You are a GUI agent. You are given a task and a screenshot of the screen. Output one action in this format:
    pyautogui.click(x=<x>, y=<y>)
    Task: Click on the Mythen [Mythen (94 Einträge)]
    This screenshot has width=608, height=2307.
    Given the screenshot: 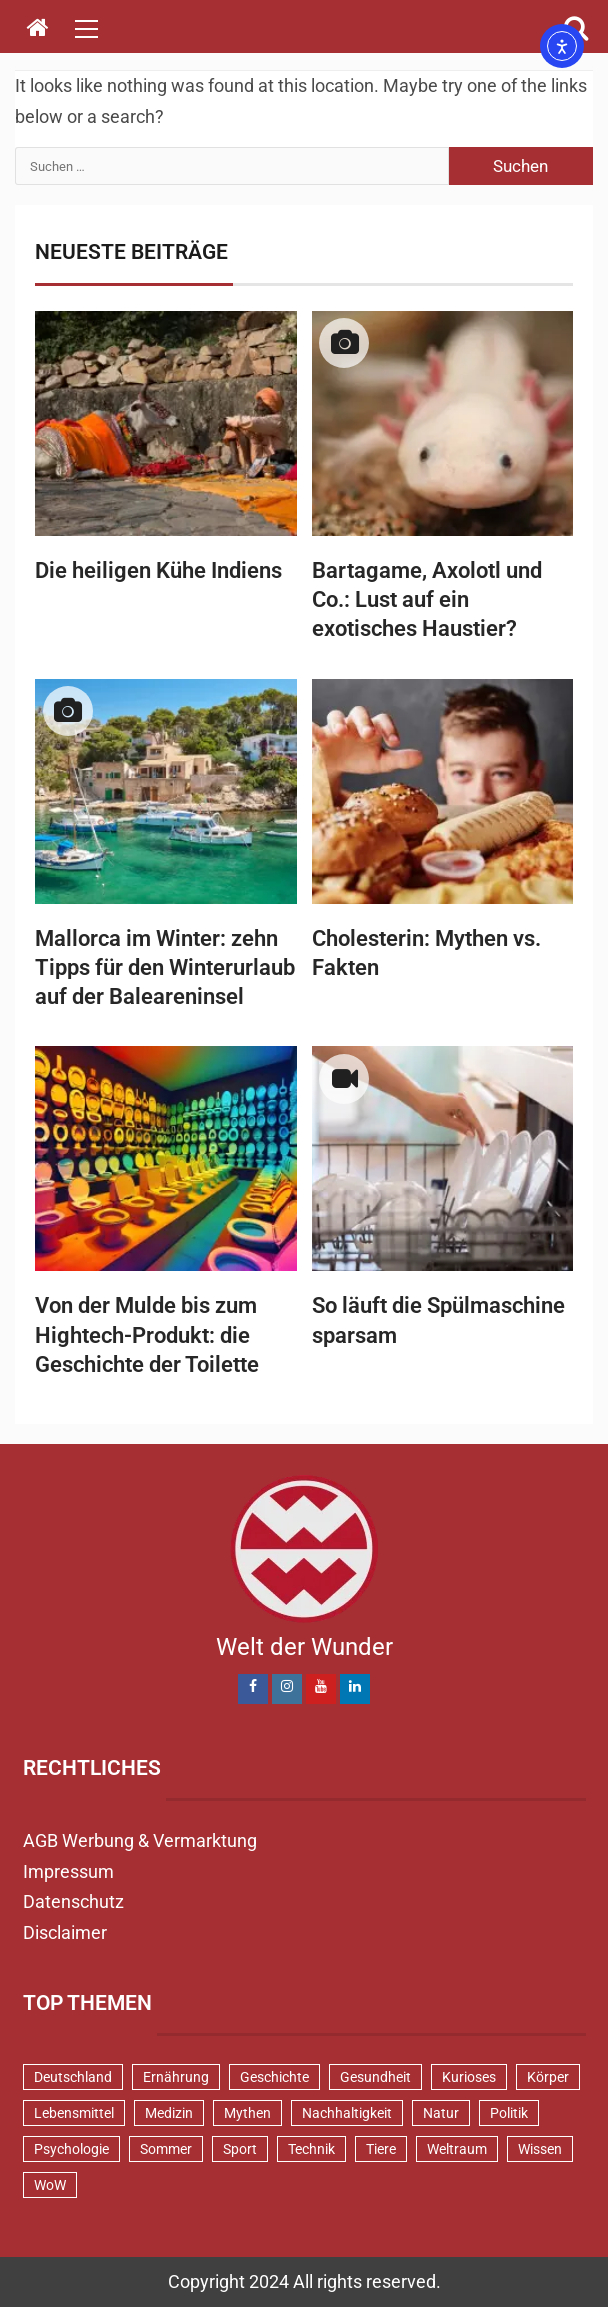 What is the action you would take?
    pyautogui.click(x=247, y=2113)
    